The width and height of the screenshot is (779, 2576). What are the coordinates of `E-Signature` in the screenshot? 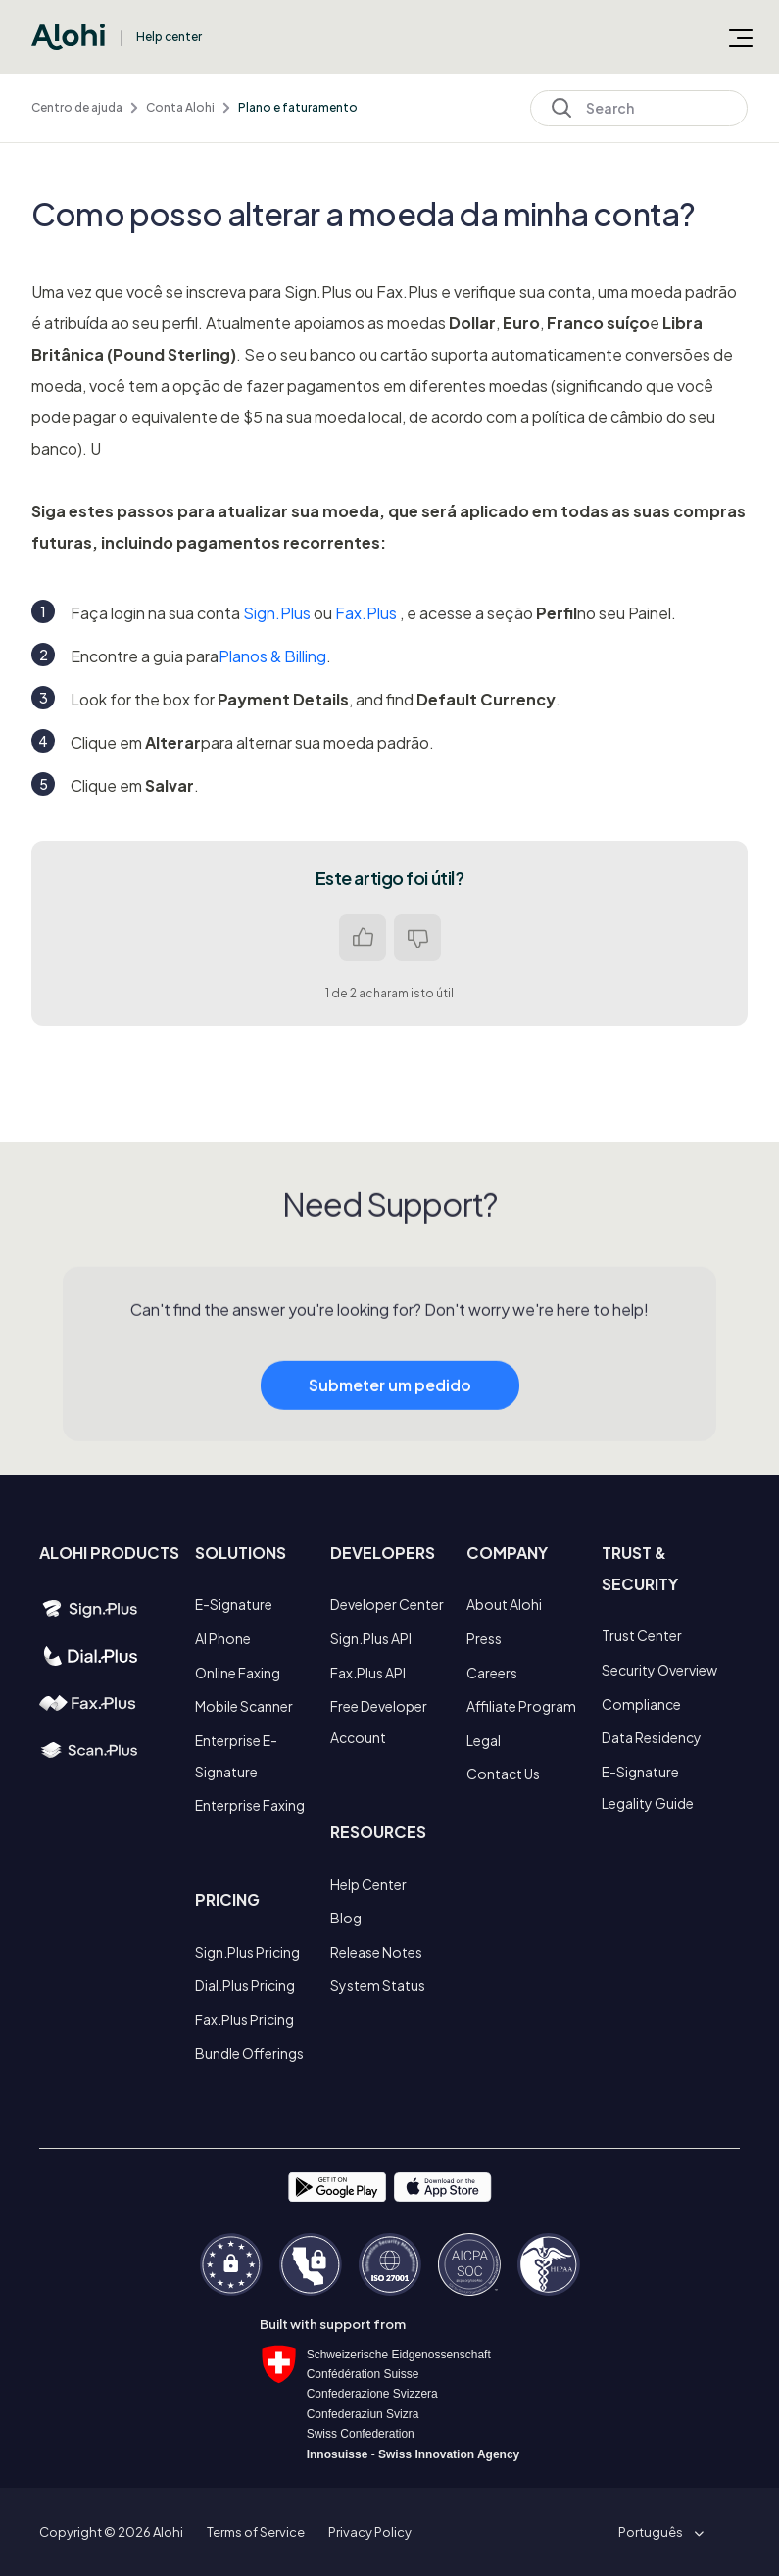 It's located at (233, 1604).